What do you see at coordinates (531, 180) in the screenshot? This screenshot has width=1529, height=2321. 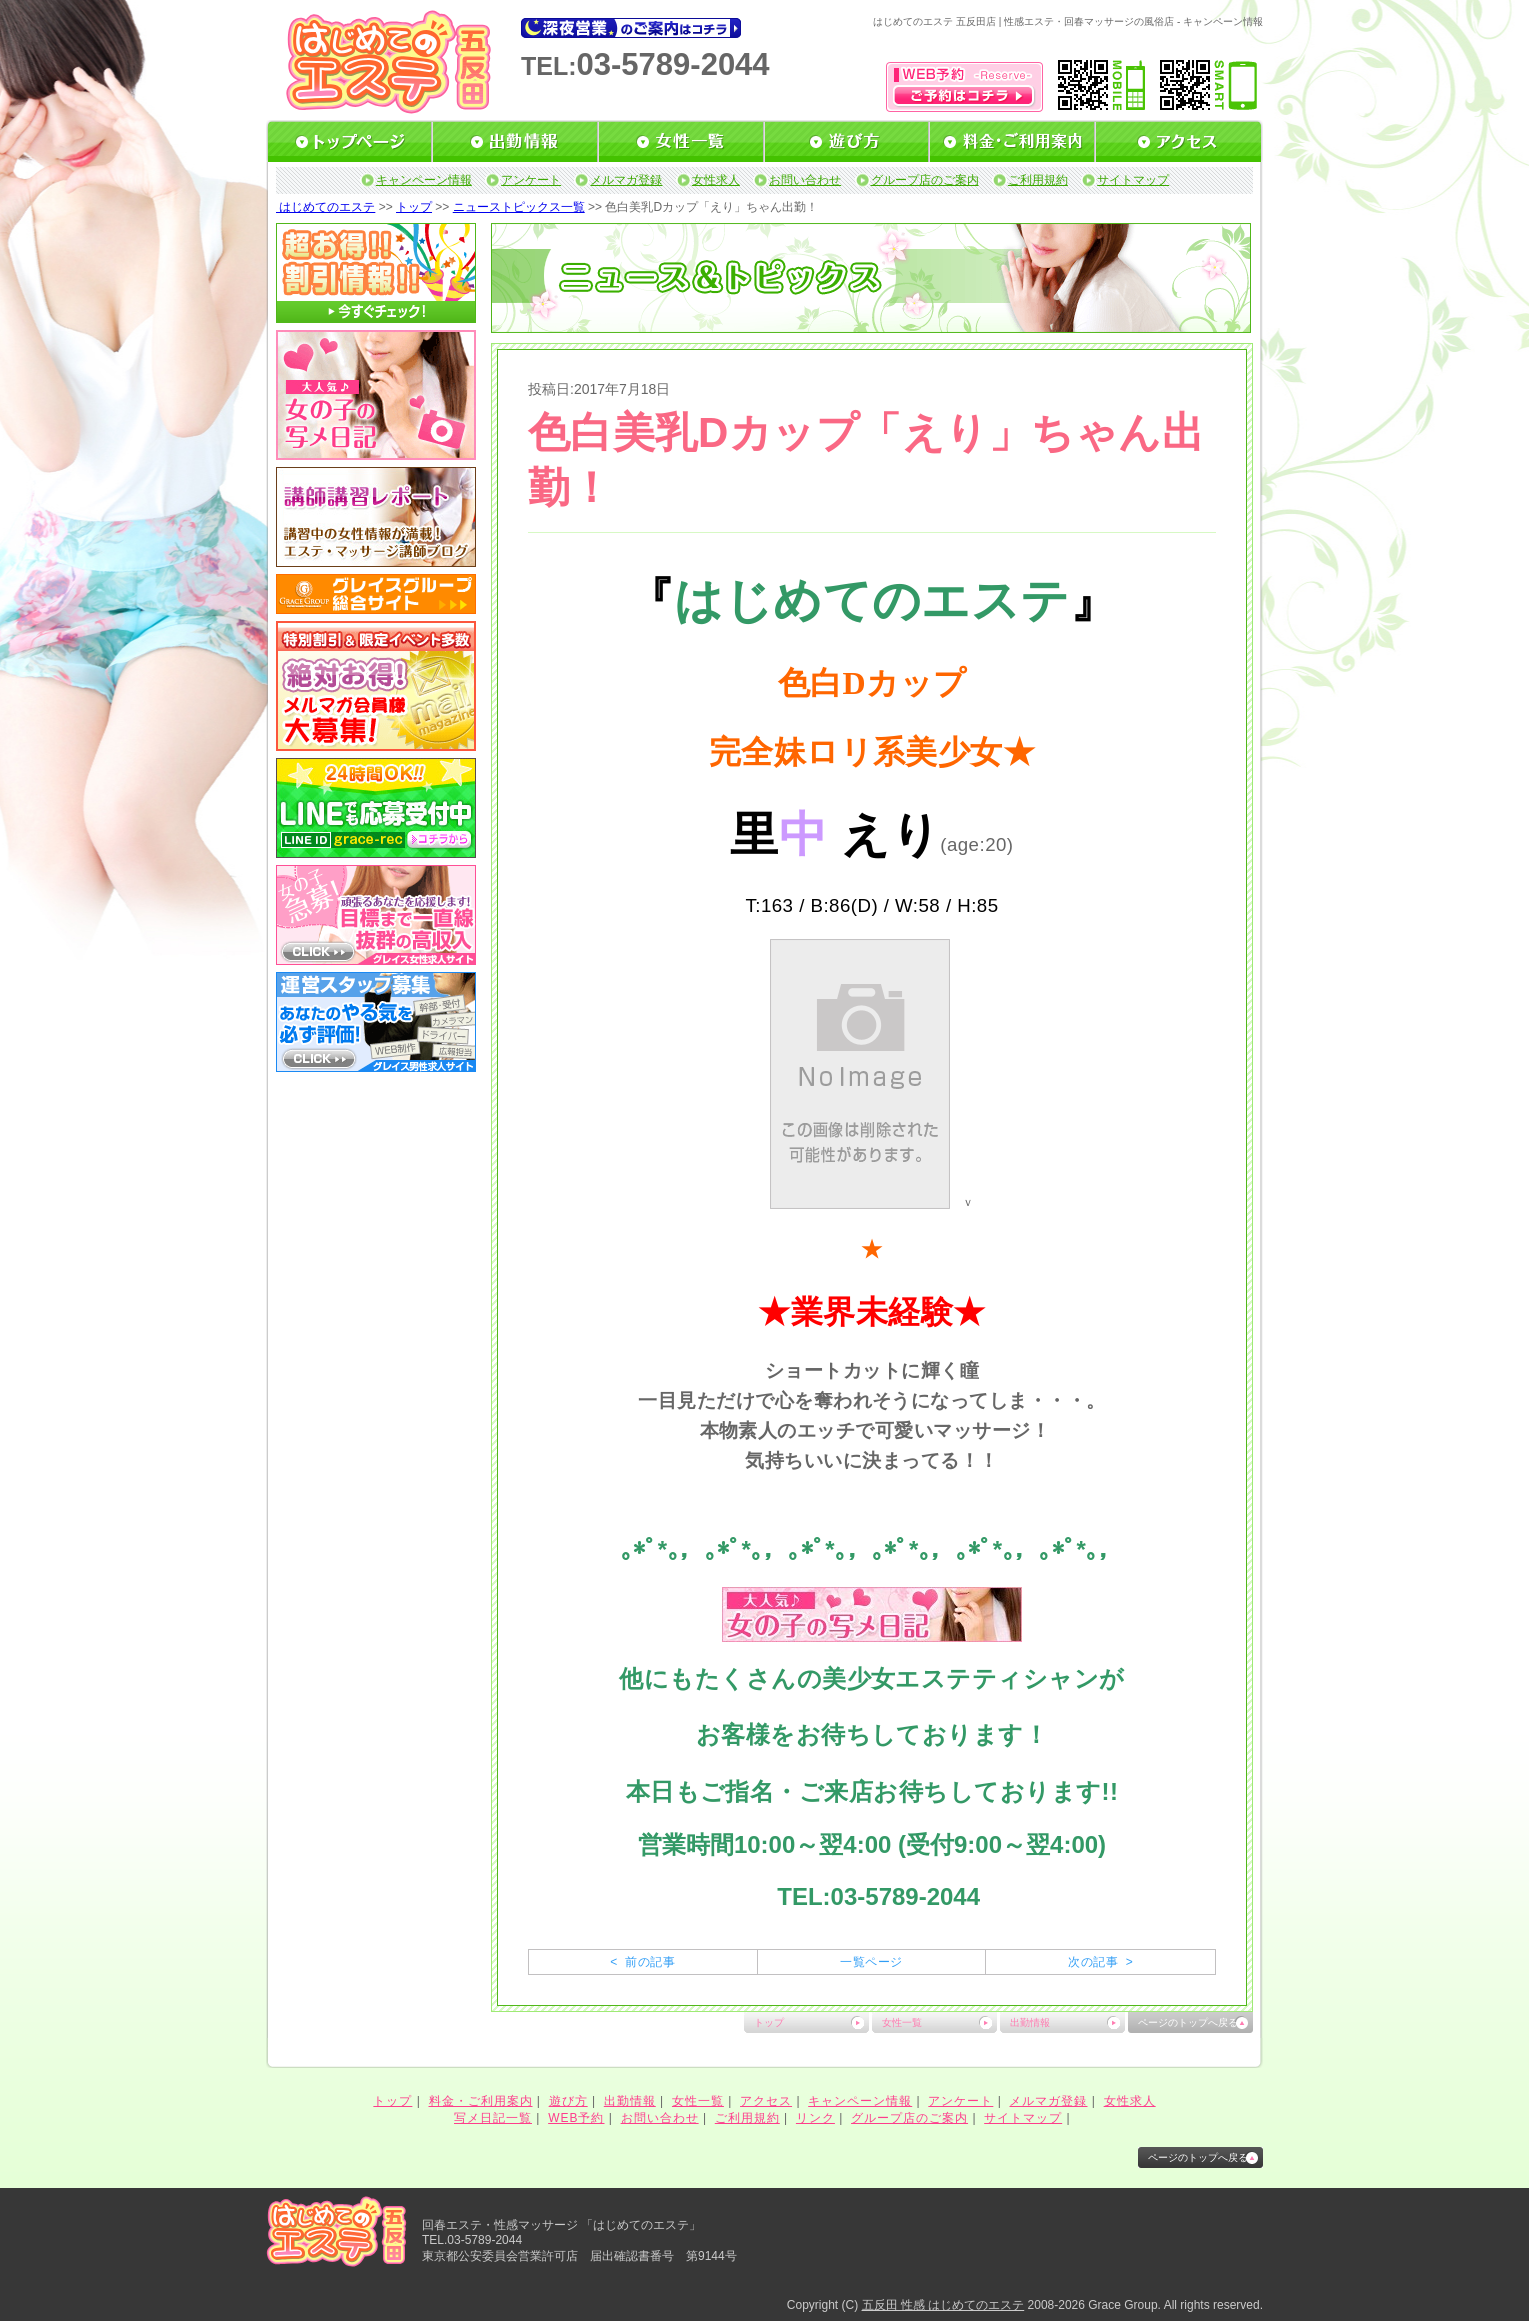 I see `アンケート` at bounding box center [531, 180].